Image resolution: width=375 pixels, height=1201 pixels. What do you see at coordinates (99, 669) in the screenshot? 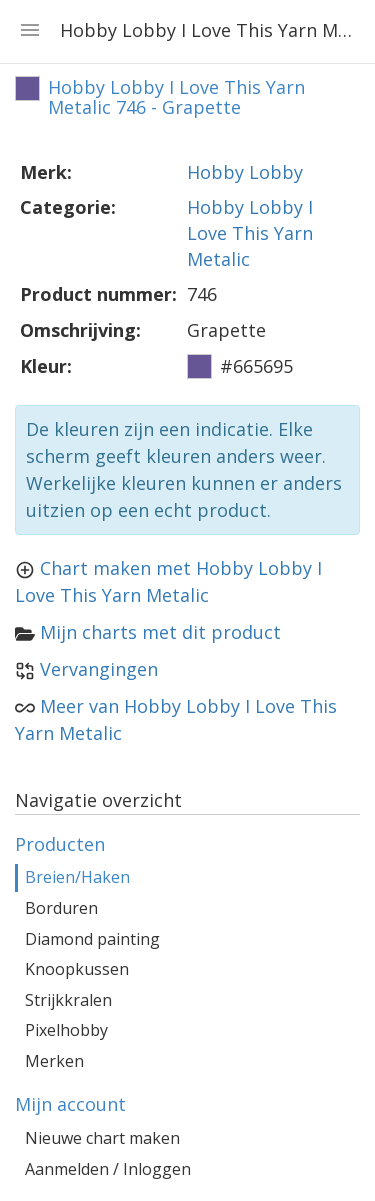
I see `Vervangingen` at bounding box center [99, 669].